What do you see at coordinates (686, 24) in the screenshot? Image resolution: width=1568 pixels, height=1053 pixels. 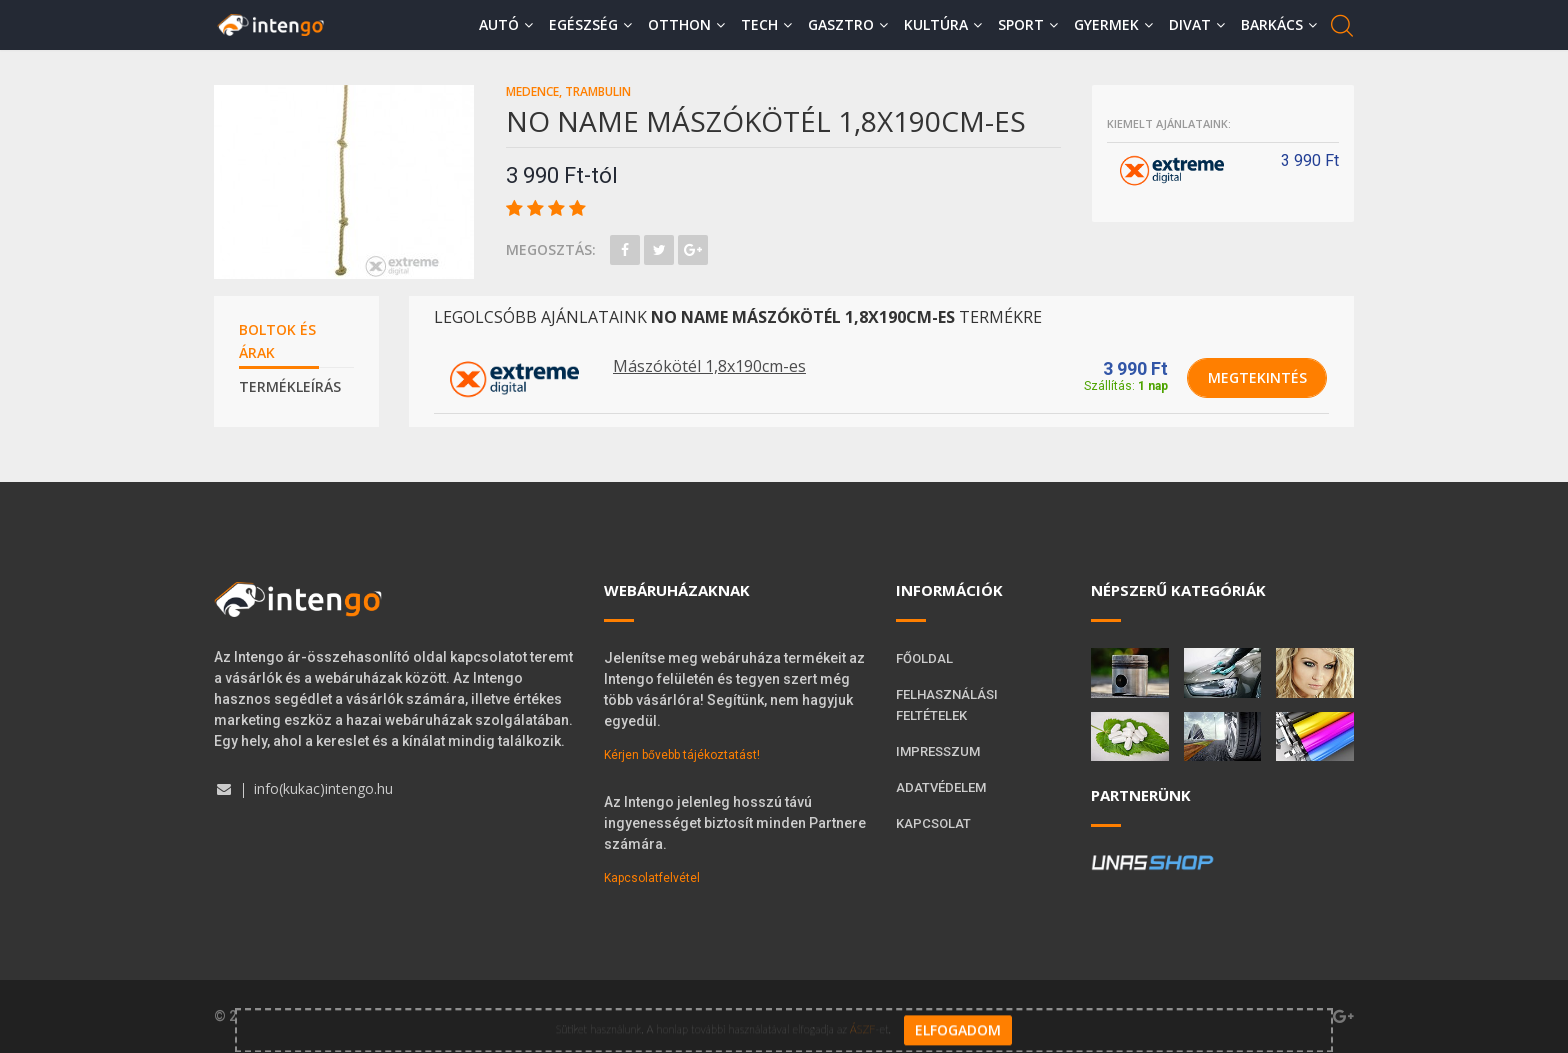 I see `Otthon` at bounding box center [686, 24].